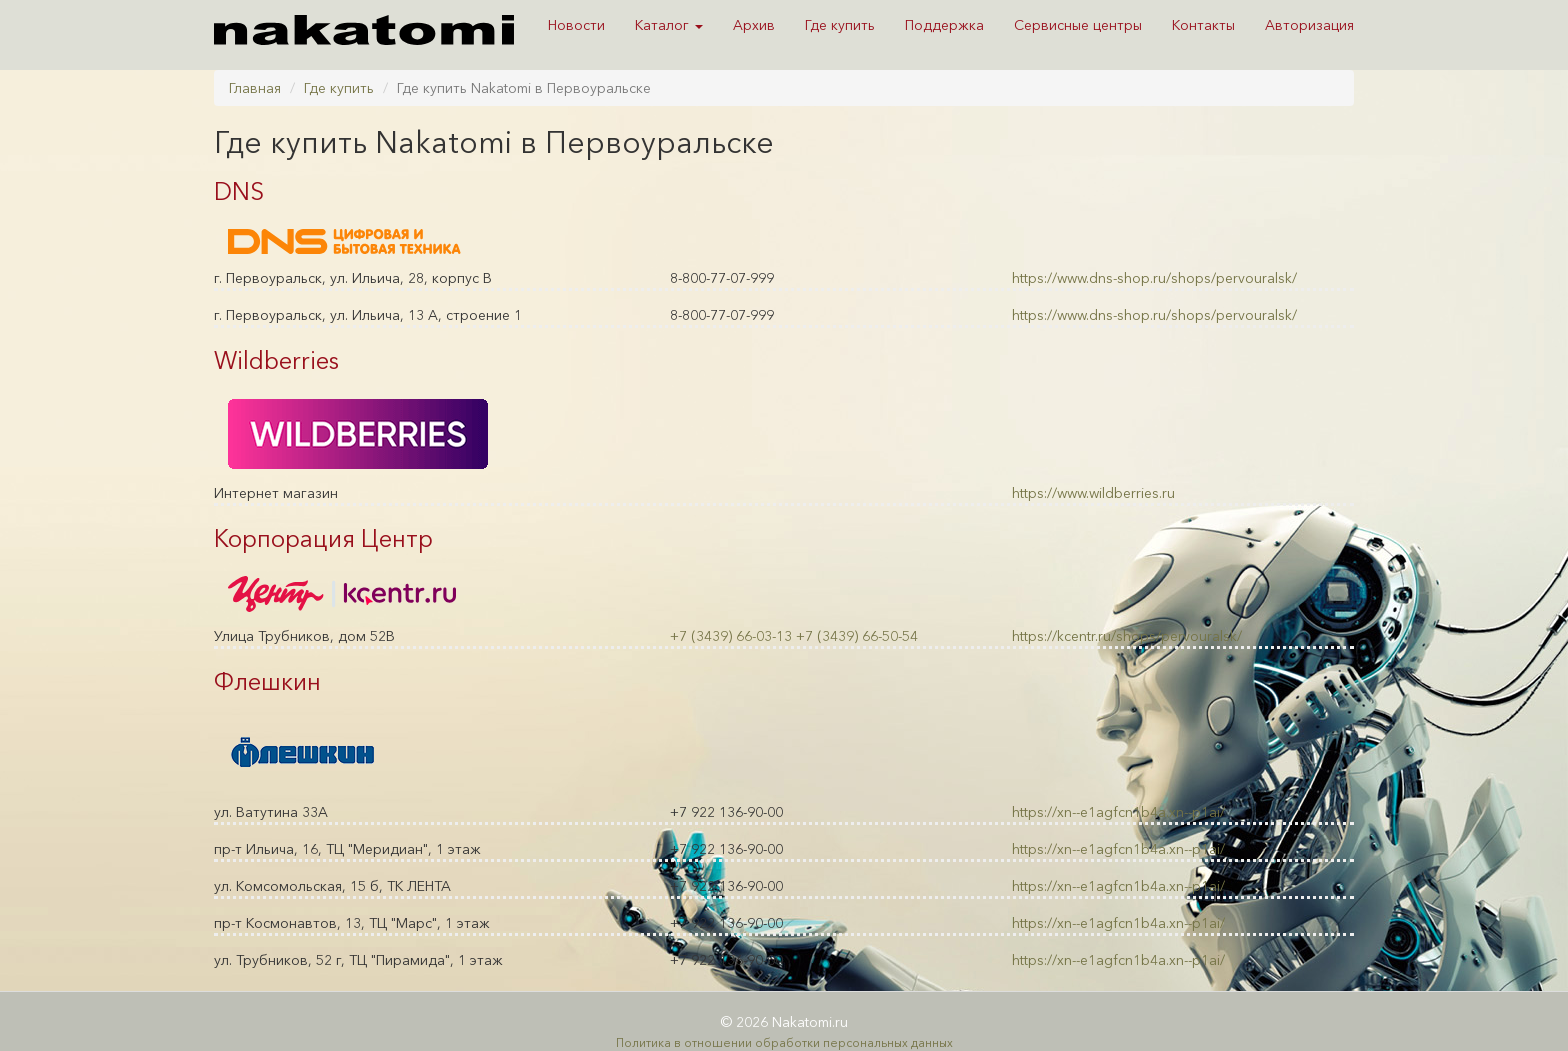  What do you see at coordinates (1309, 25) in the screenshot?
I see `Авторизация` at bounding box center [1309, 25].